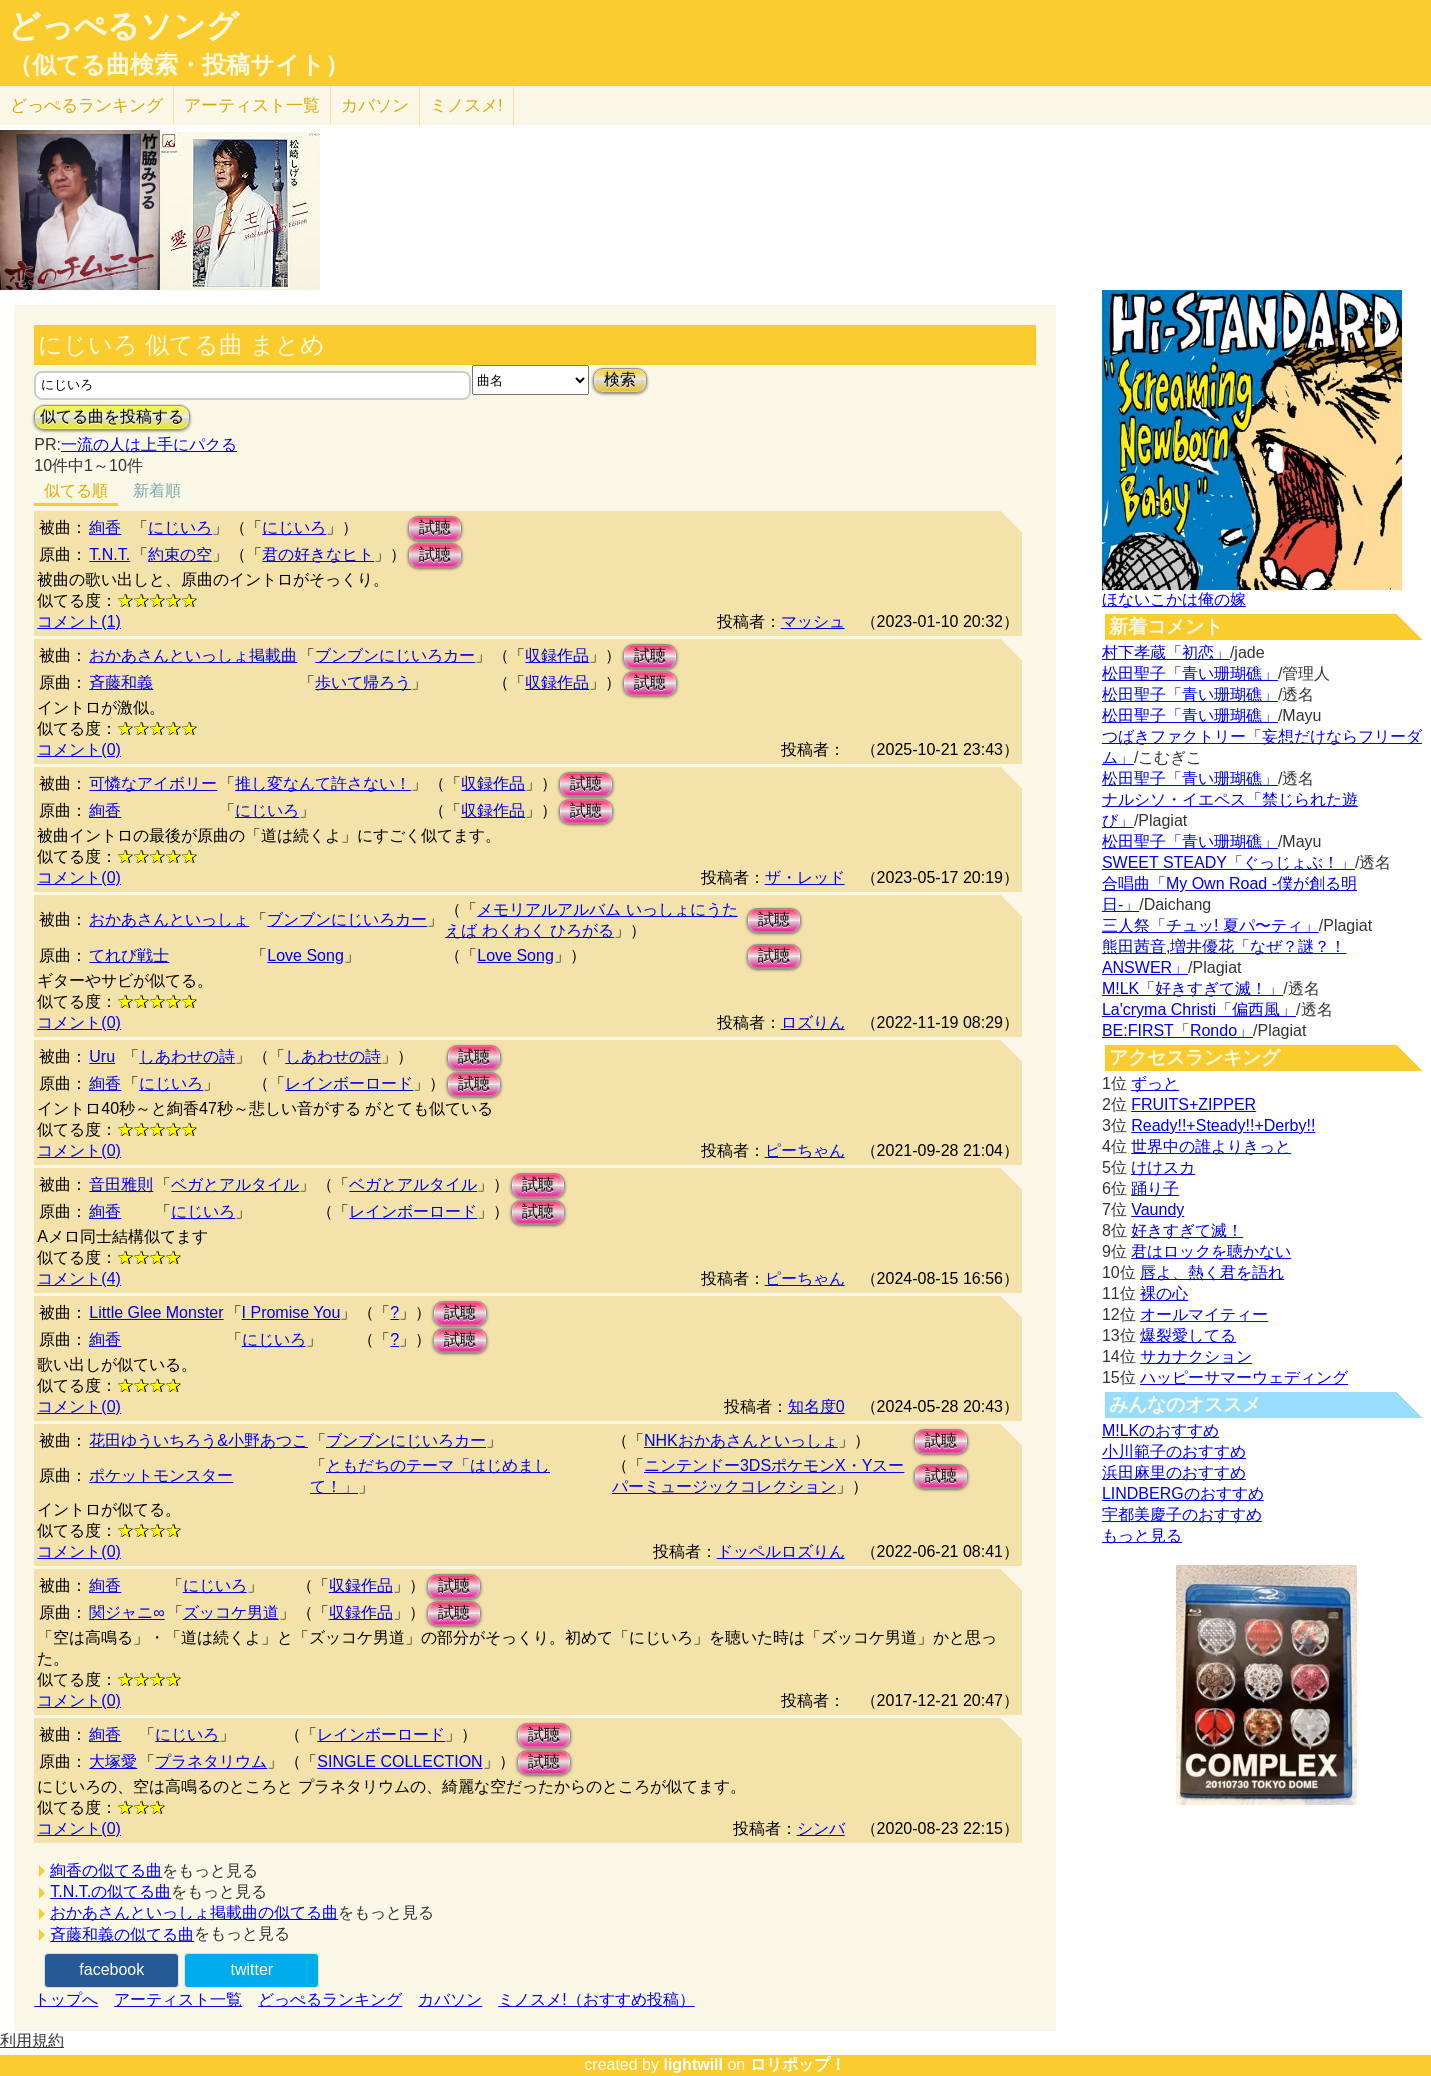  I want to click on どっぺるソング, so click(123, 26).